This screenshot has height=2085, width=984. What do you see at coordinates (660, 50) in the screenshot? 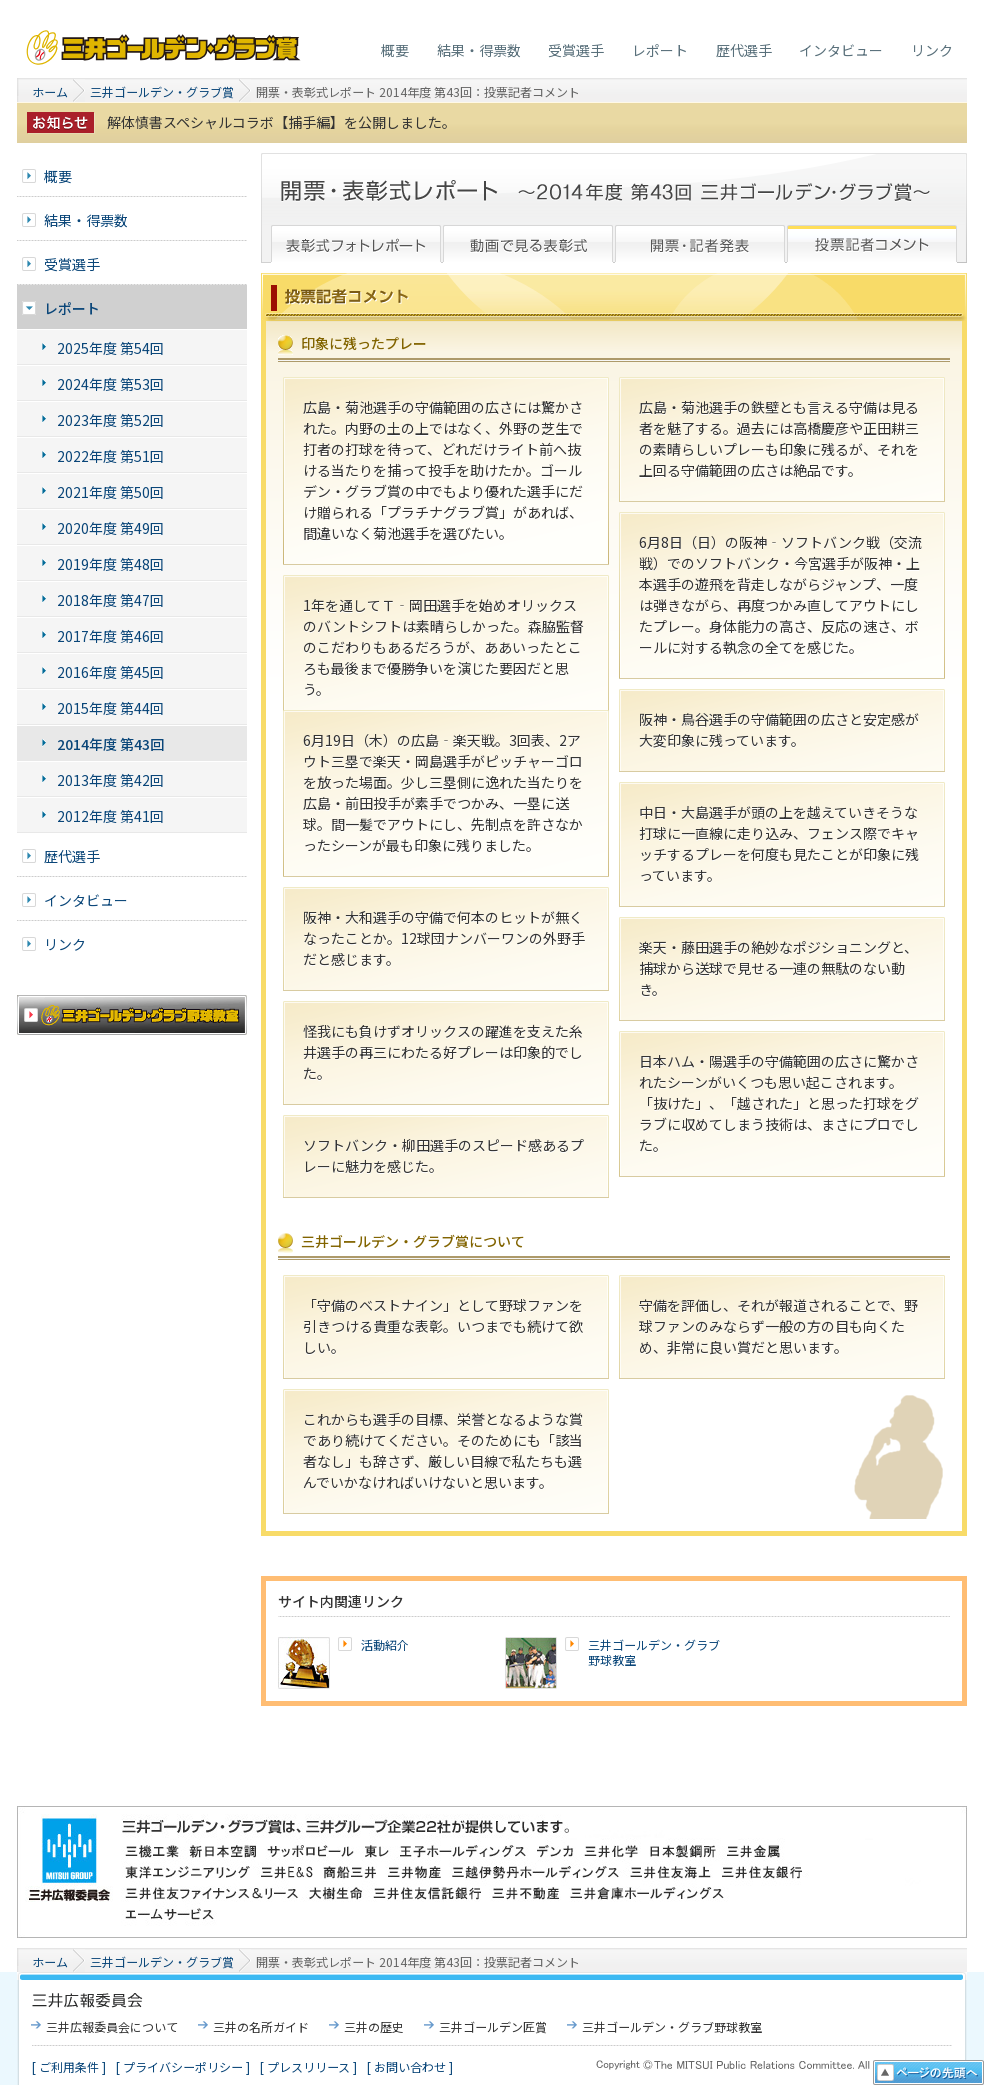
I see `レポート` at bounding box center [660, 50].